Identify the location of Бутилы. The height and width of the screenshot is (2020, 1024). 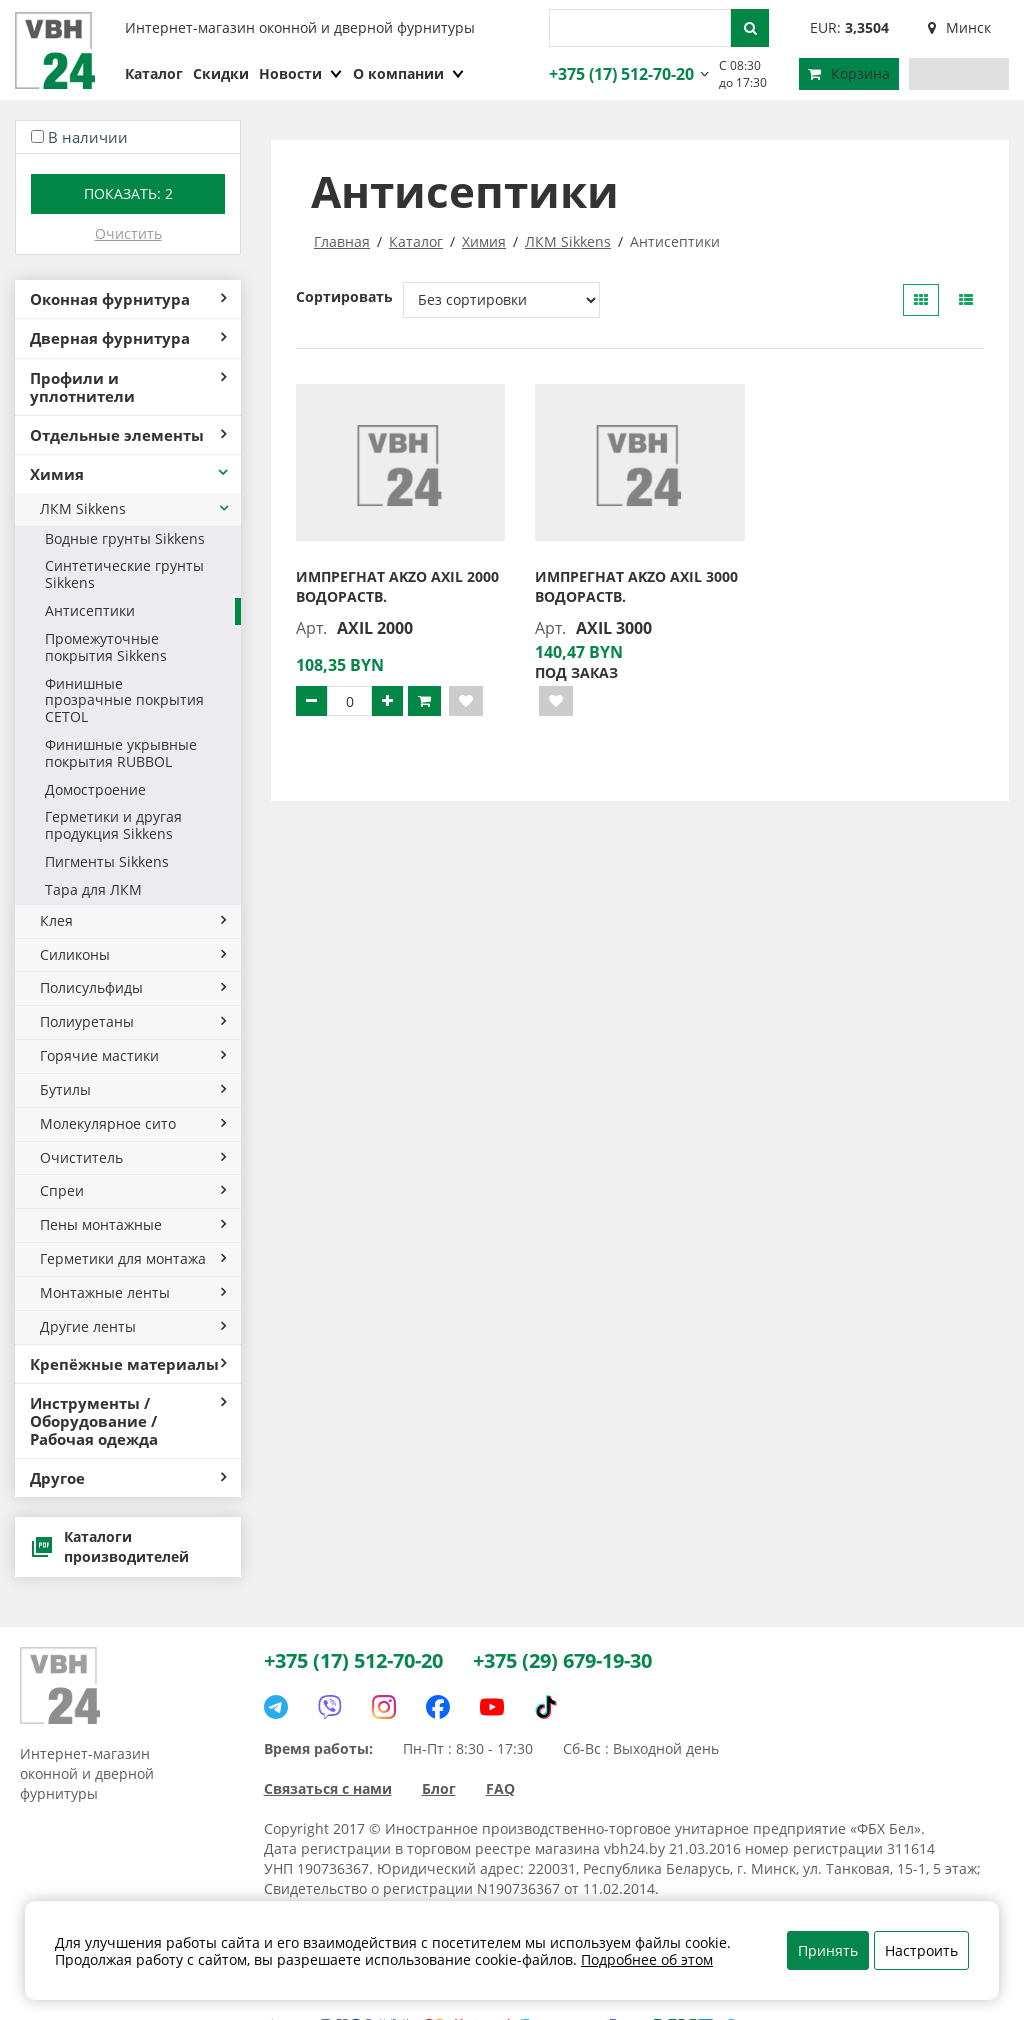
(133, 1089).